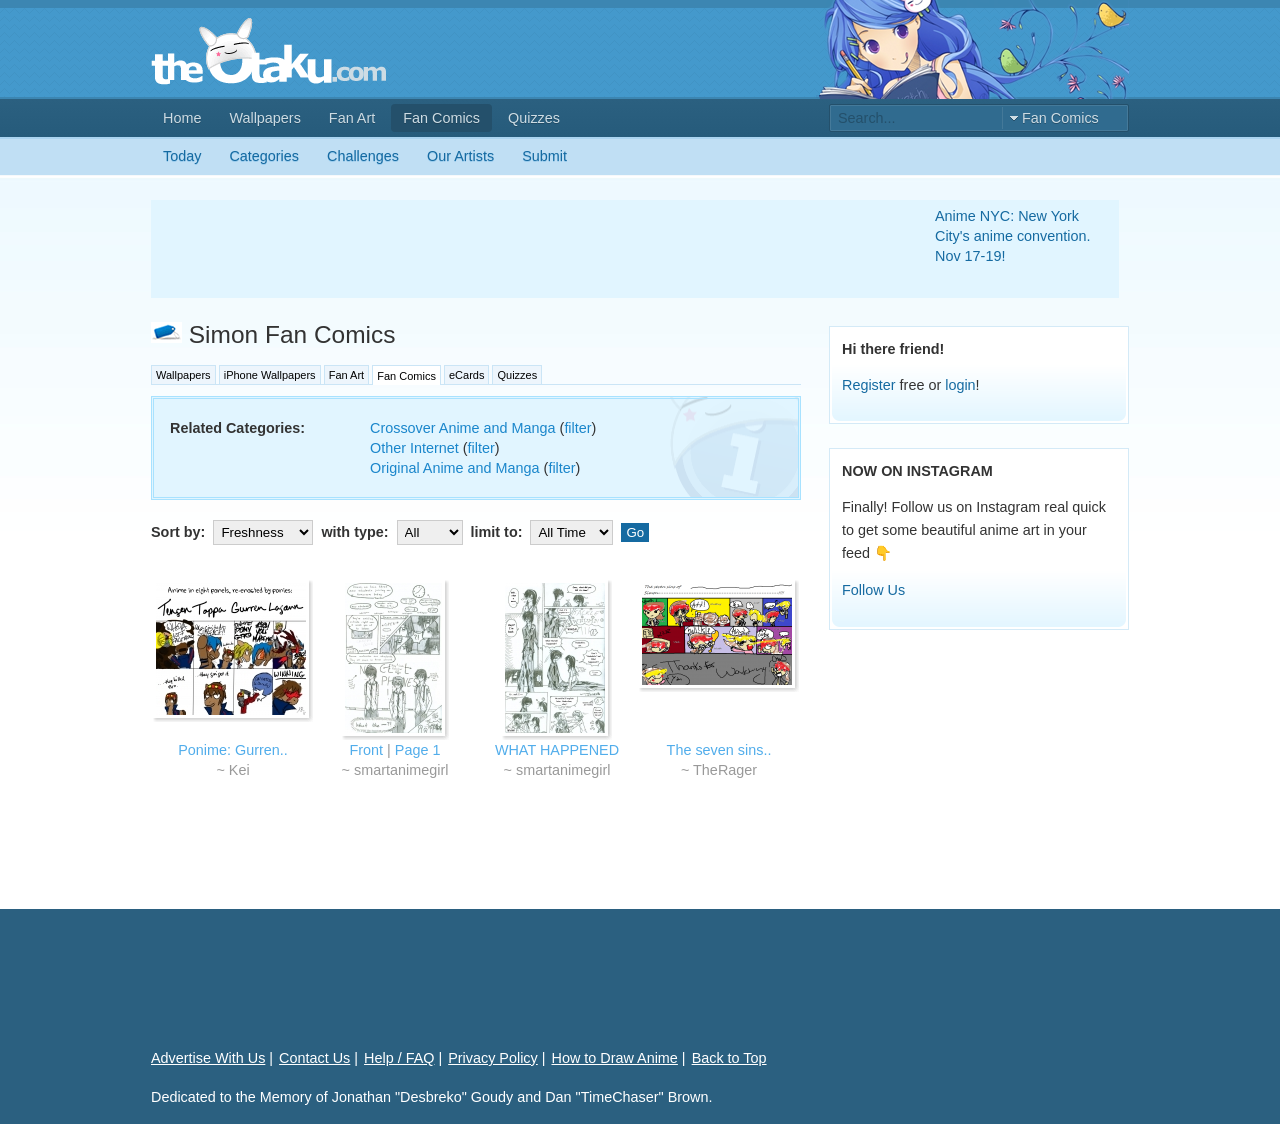 The height and width of the screenshot is (1124, 1280). What do you see at coordinates (577, 428) in the screenshot?
I see `filter` at bounding box center [577, 428].